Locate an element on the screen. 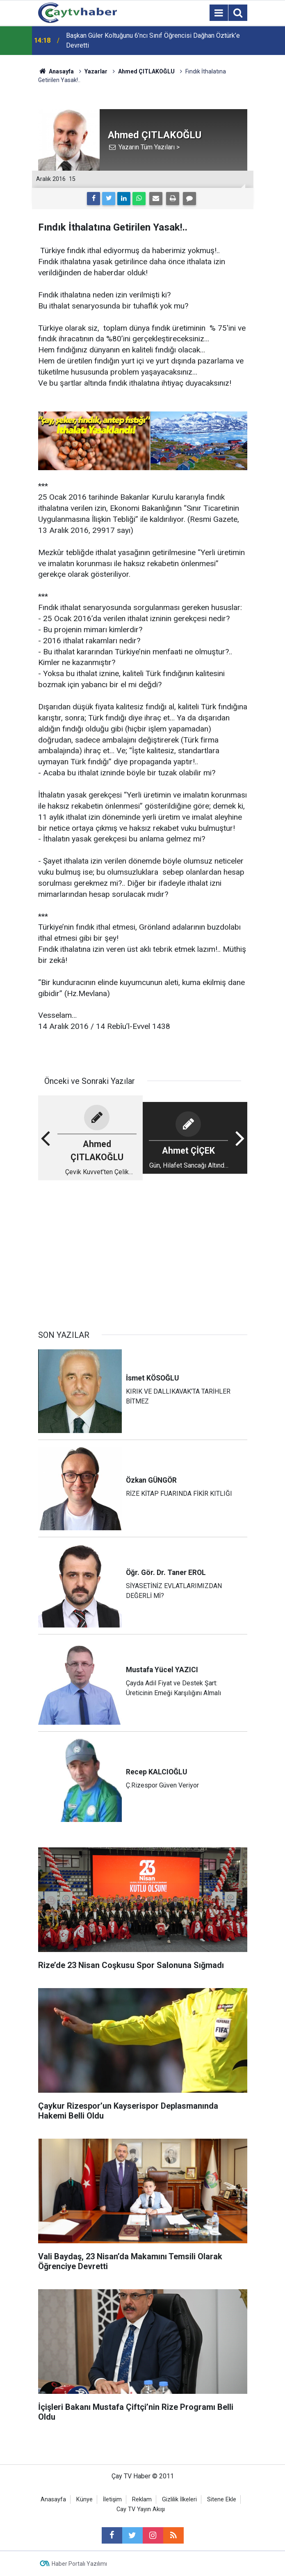 Image resolution: width=285 pixels, height=2576 pixels. Sitene Ekle is located at coordinates (221, 2499).